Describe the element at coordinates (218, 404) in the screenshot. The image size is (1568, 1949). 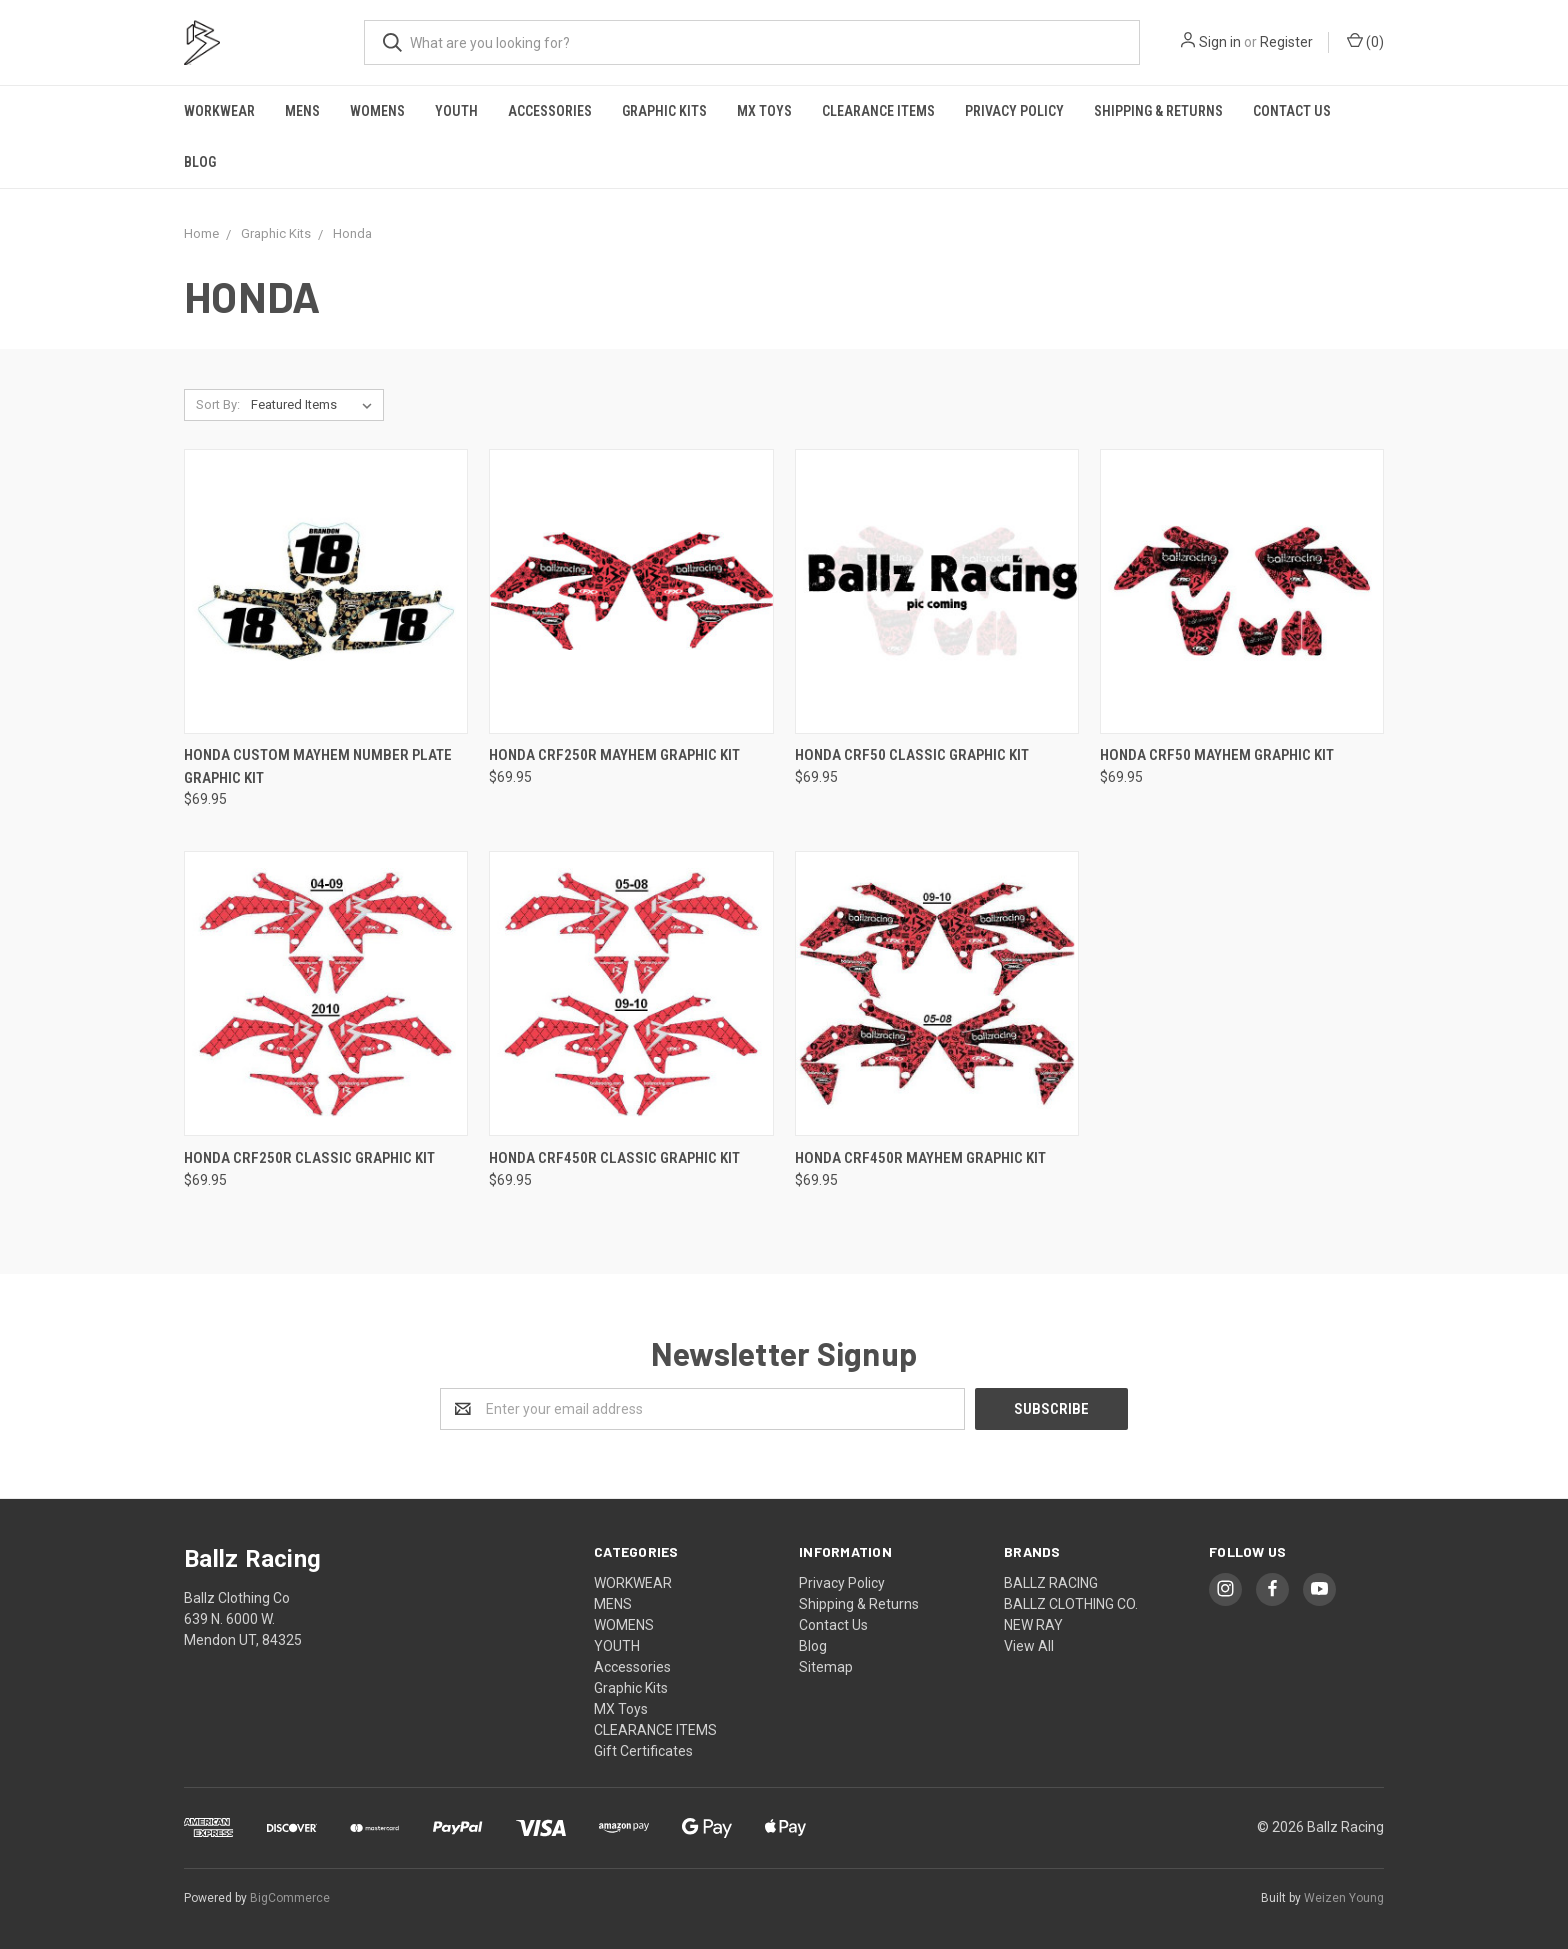
I see `Sort By:` at that location.